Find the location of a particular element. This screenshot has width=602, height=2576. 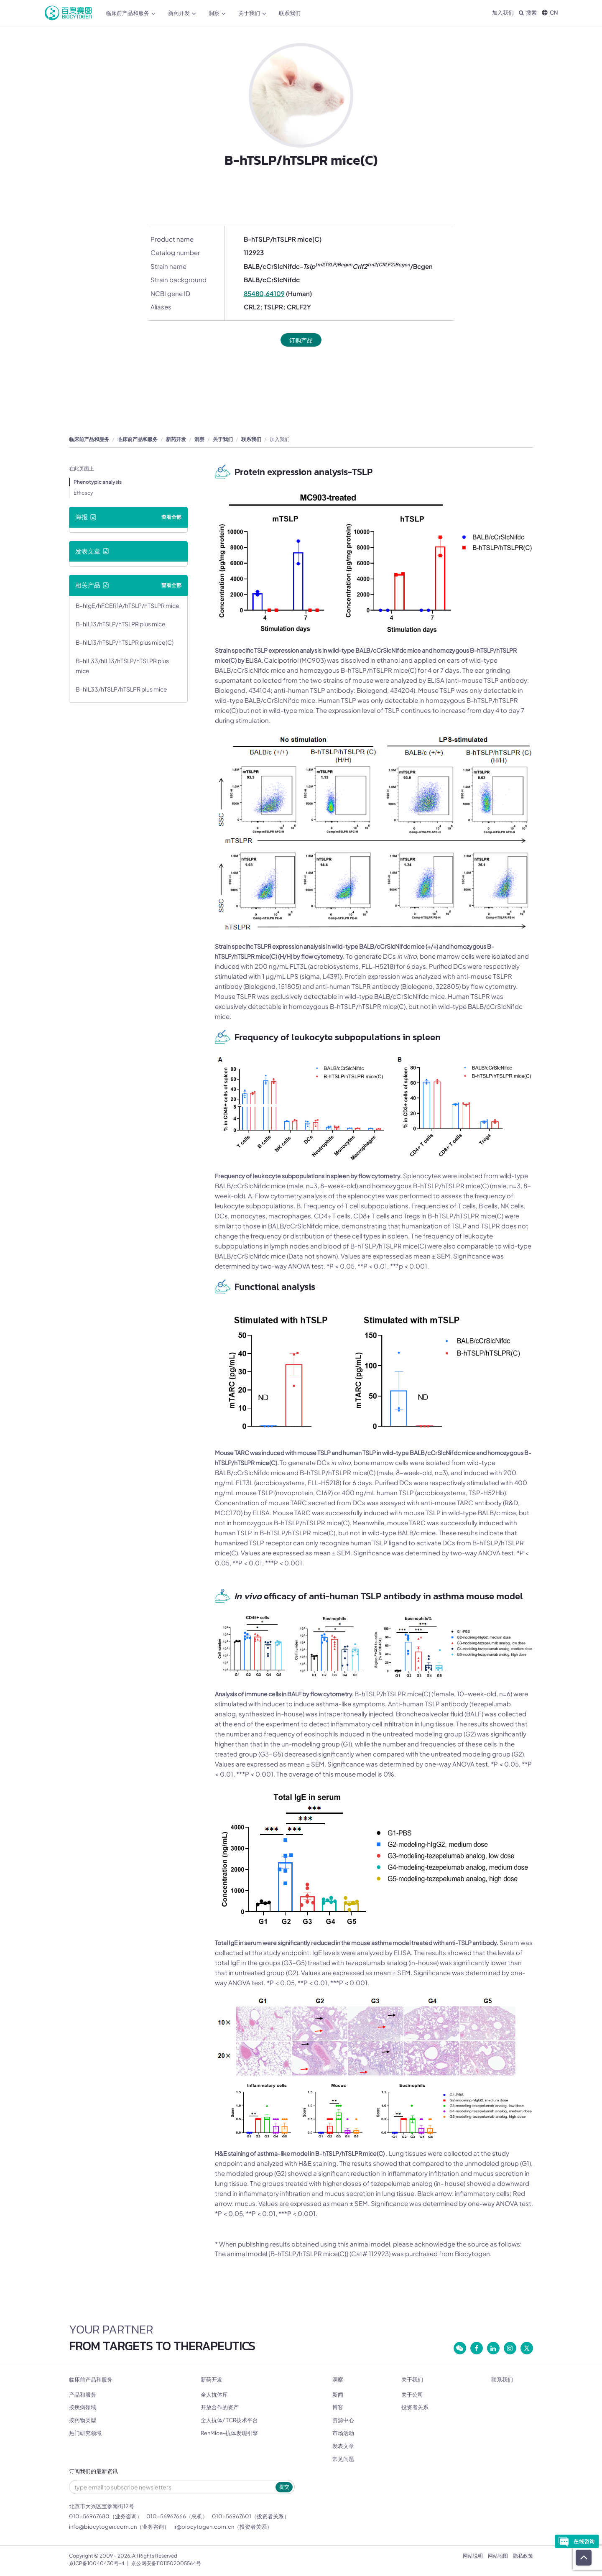

RenMice-抗体发现引擎 is located at coordinates (229, 2433).